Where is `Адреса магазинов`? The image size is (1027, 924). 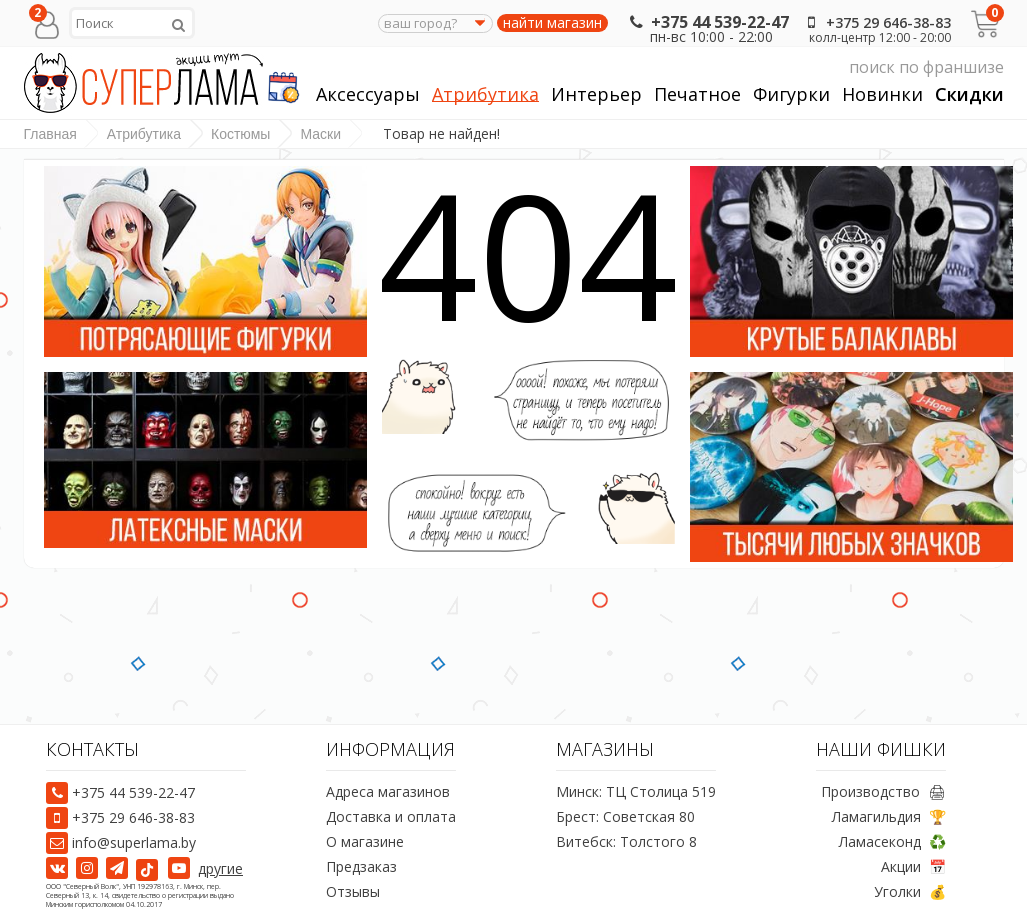
Адреса магазинов is located at coordinates (388, 791).